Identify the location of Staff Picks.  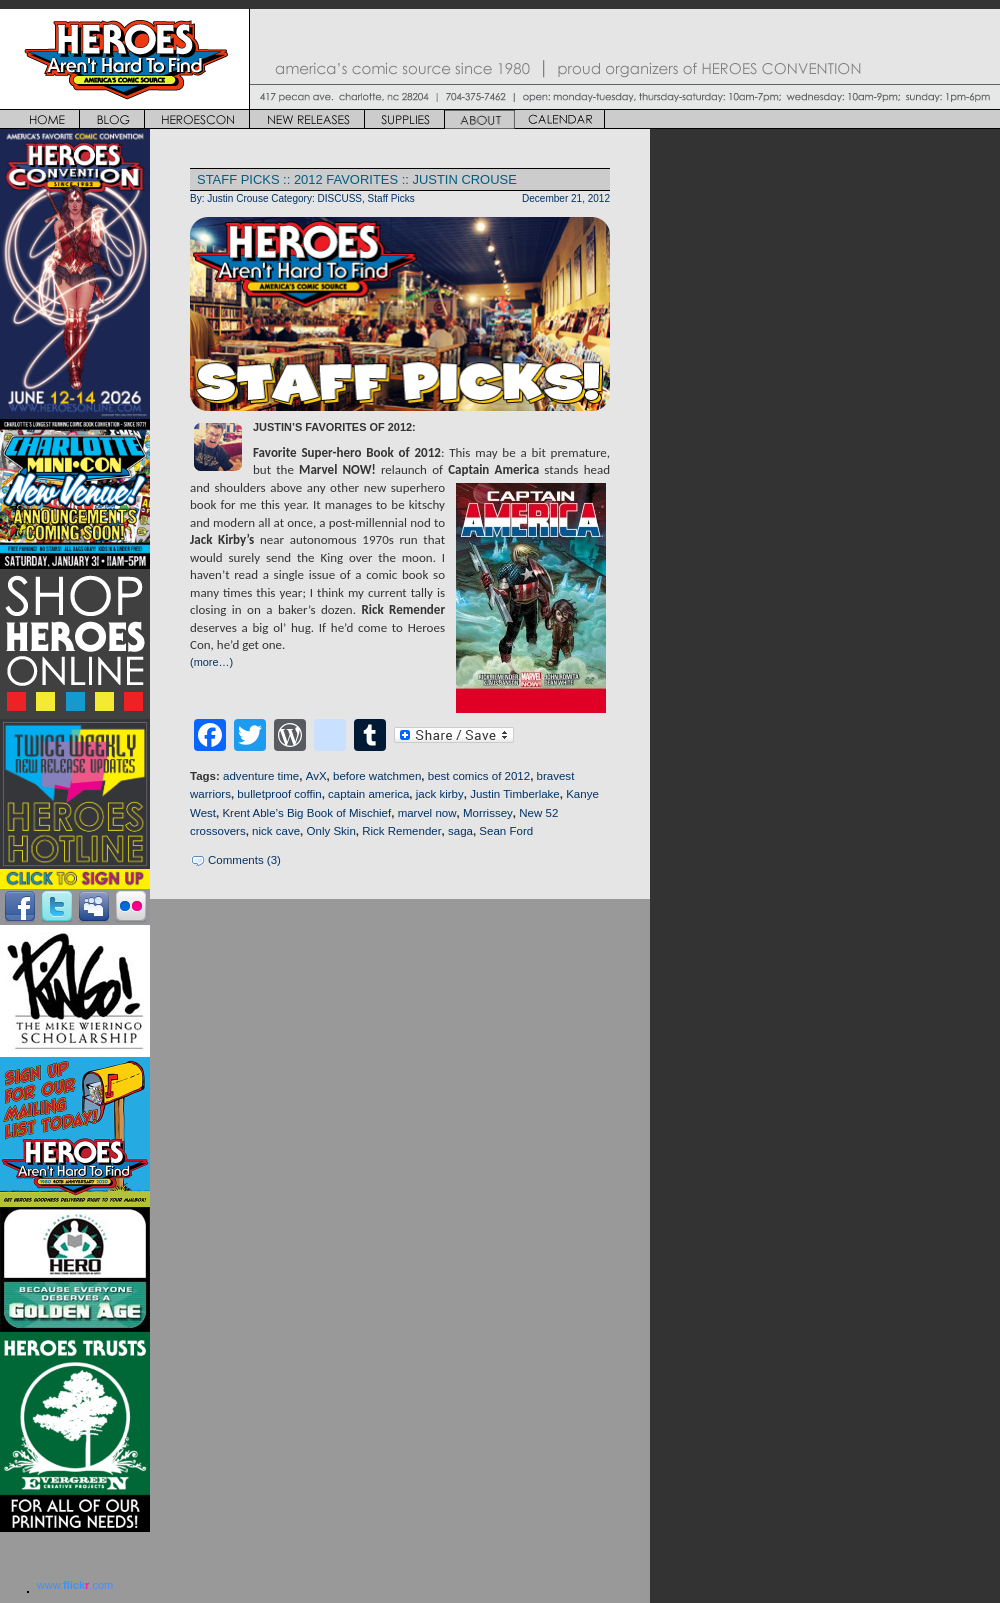
(391, 198).